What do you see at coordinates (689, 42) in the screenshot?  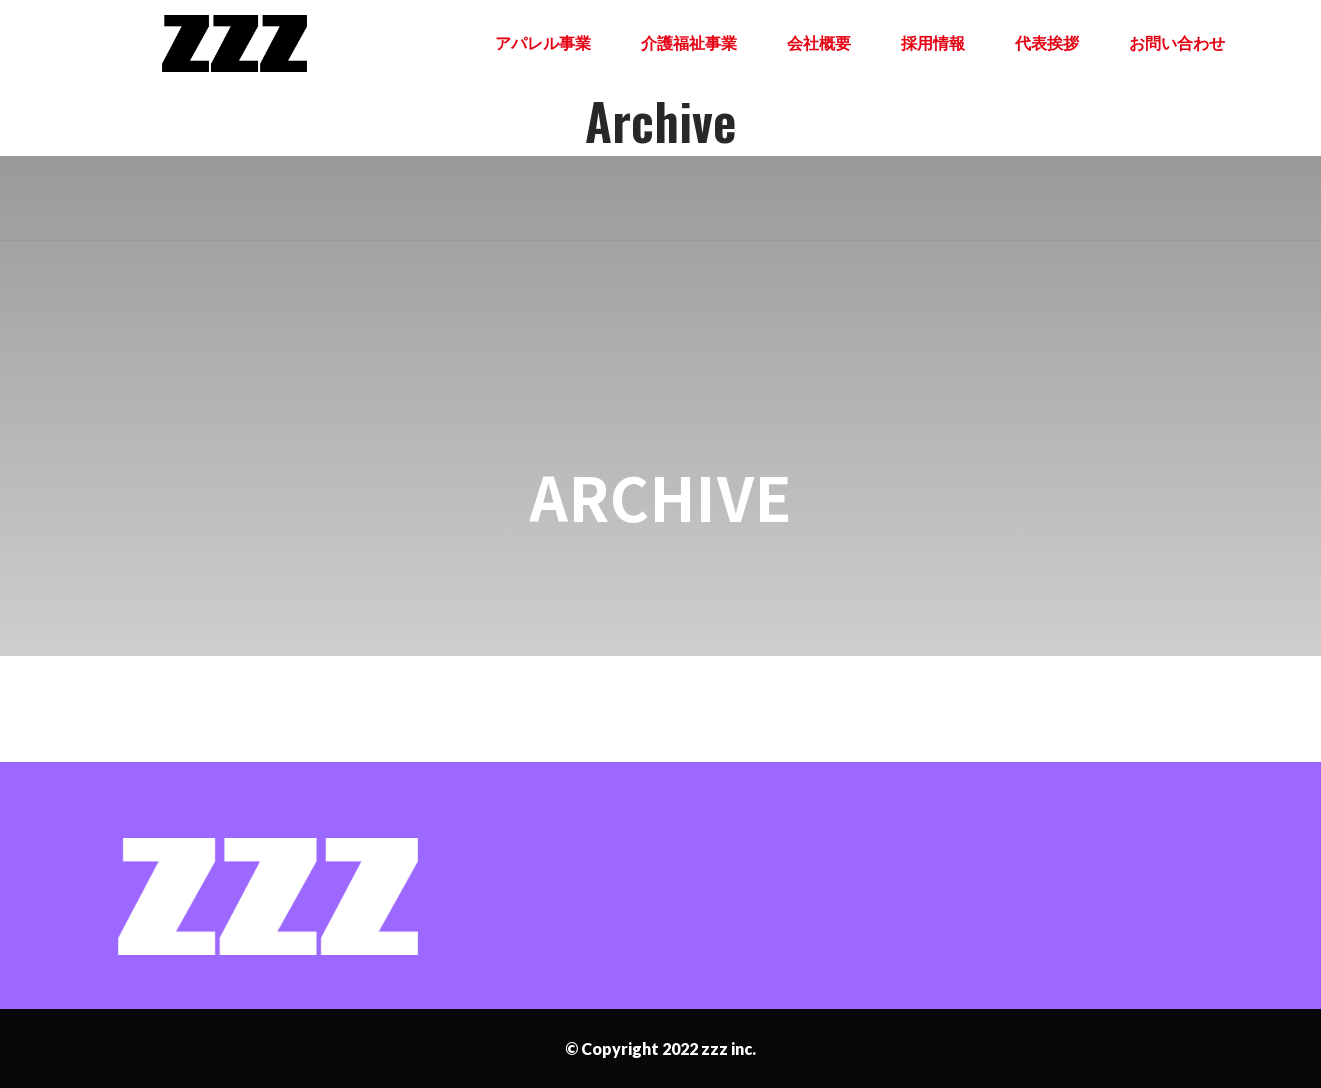 I see `介護福祉事業` at bounding box center [689, 42].